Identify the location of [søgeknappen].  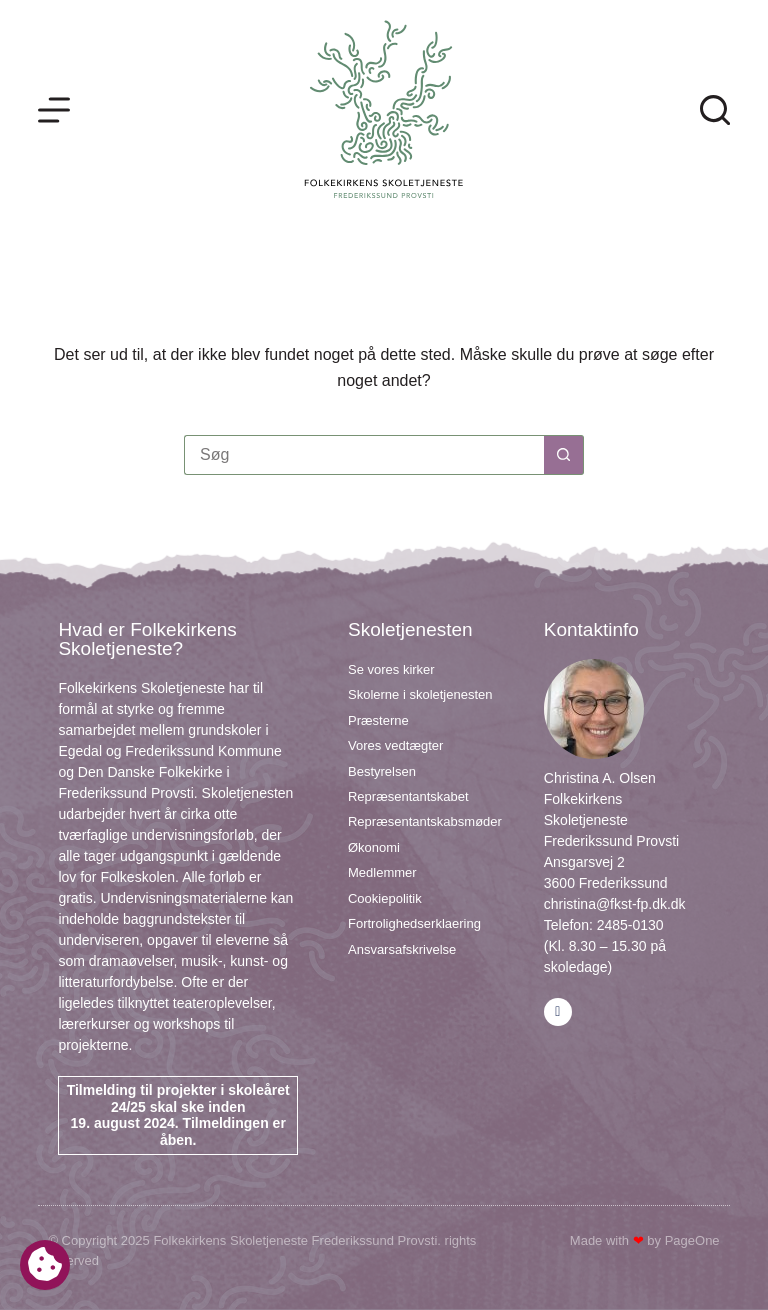
(564, 455).